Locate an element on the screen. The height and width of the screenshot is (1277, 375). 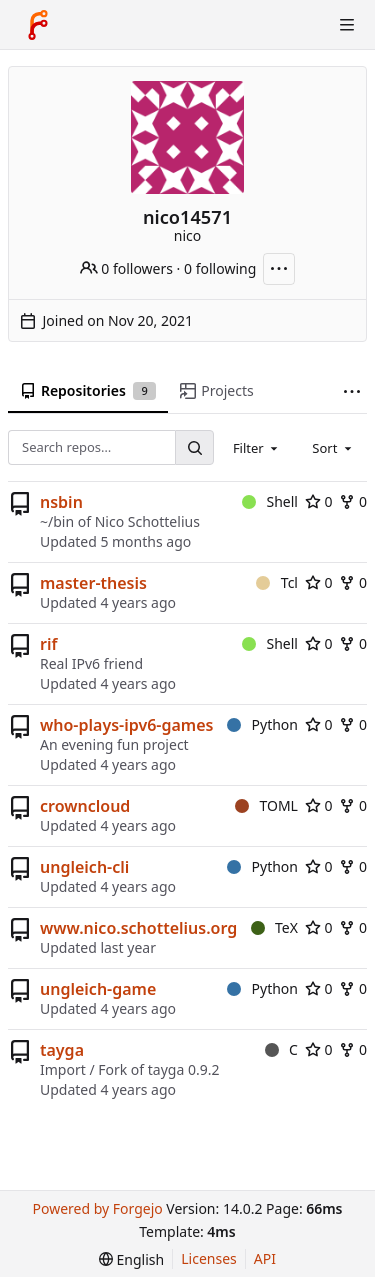
[menu] is located at coordinates (131, 1259).